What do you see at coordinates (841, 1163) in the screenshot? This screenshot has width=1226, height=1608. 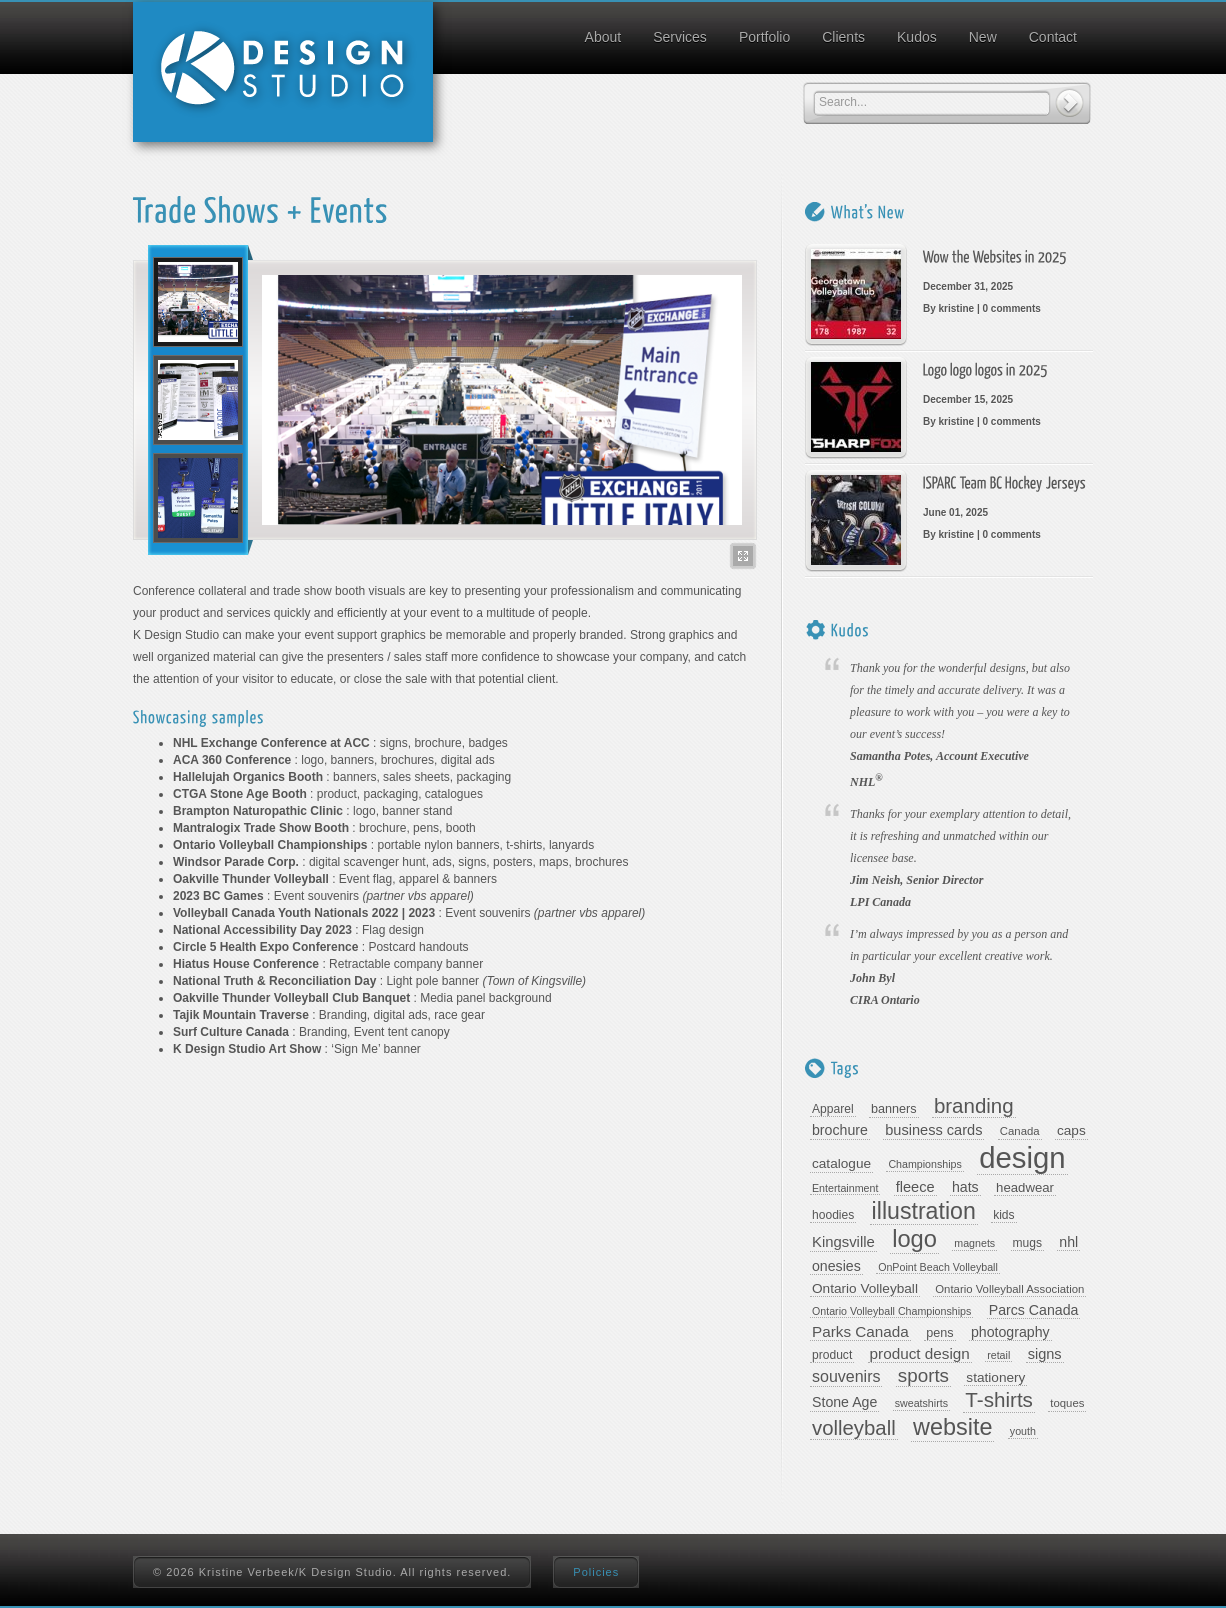 I see `catalogue [catalogue (12 items)]` at bounding box center [841, 1163].